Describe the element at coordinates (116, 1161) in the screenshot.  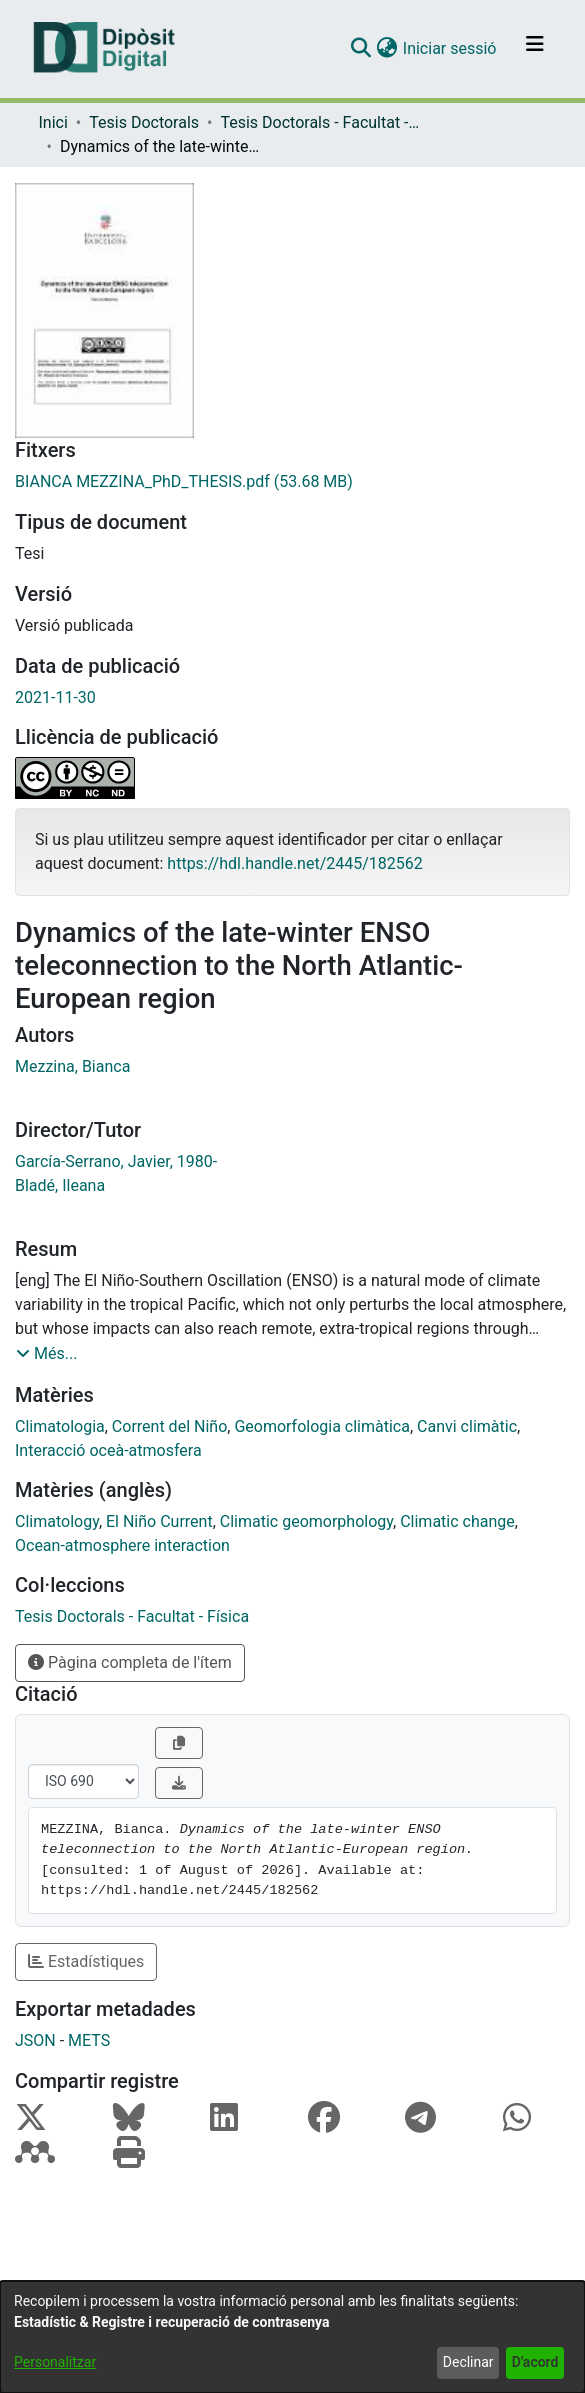
I see `García-Serrano, Javier, 1980- [link]` at that location.